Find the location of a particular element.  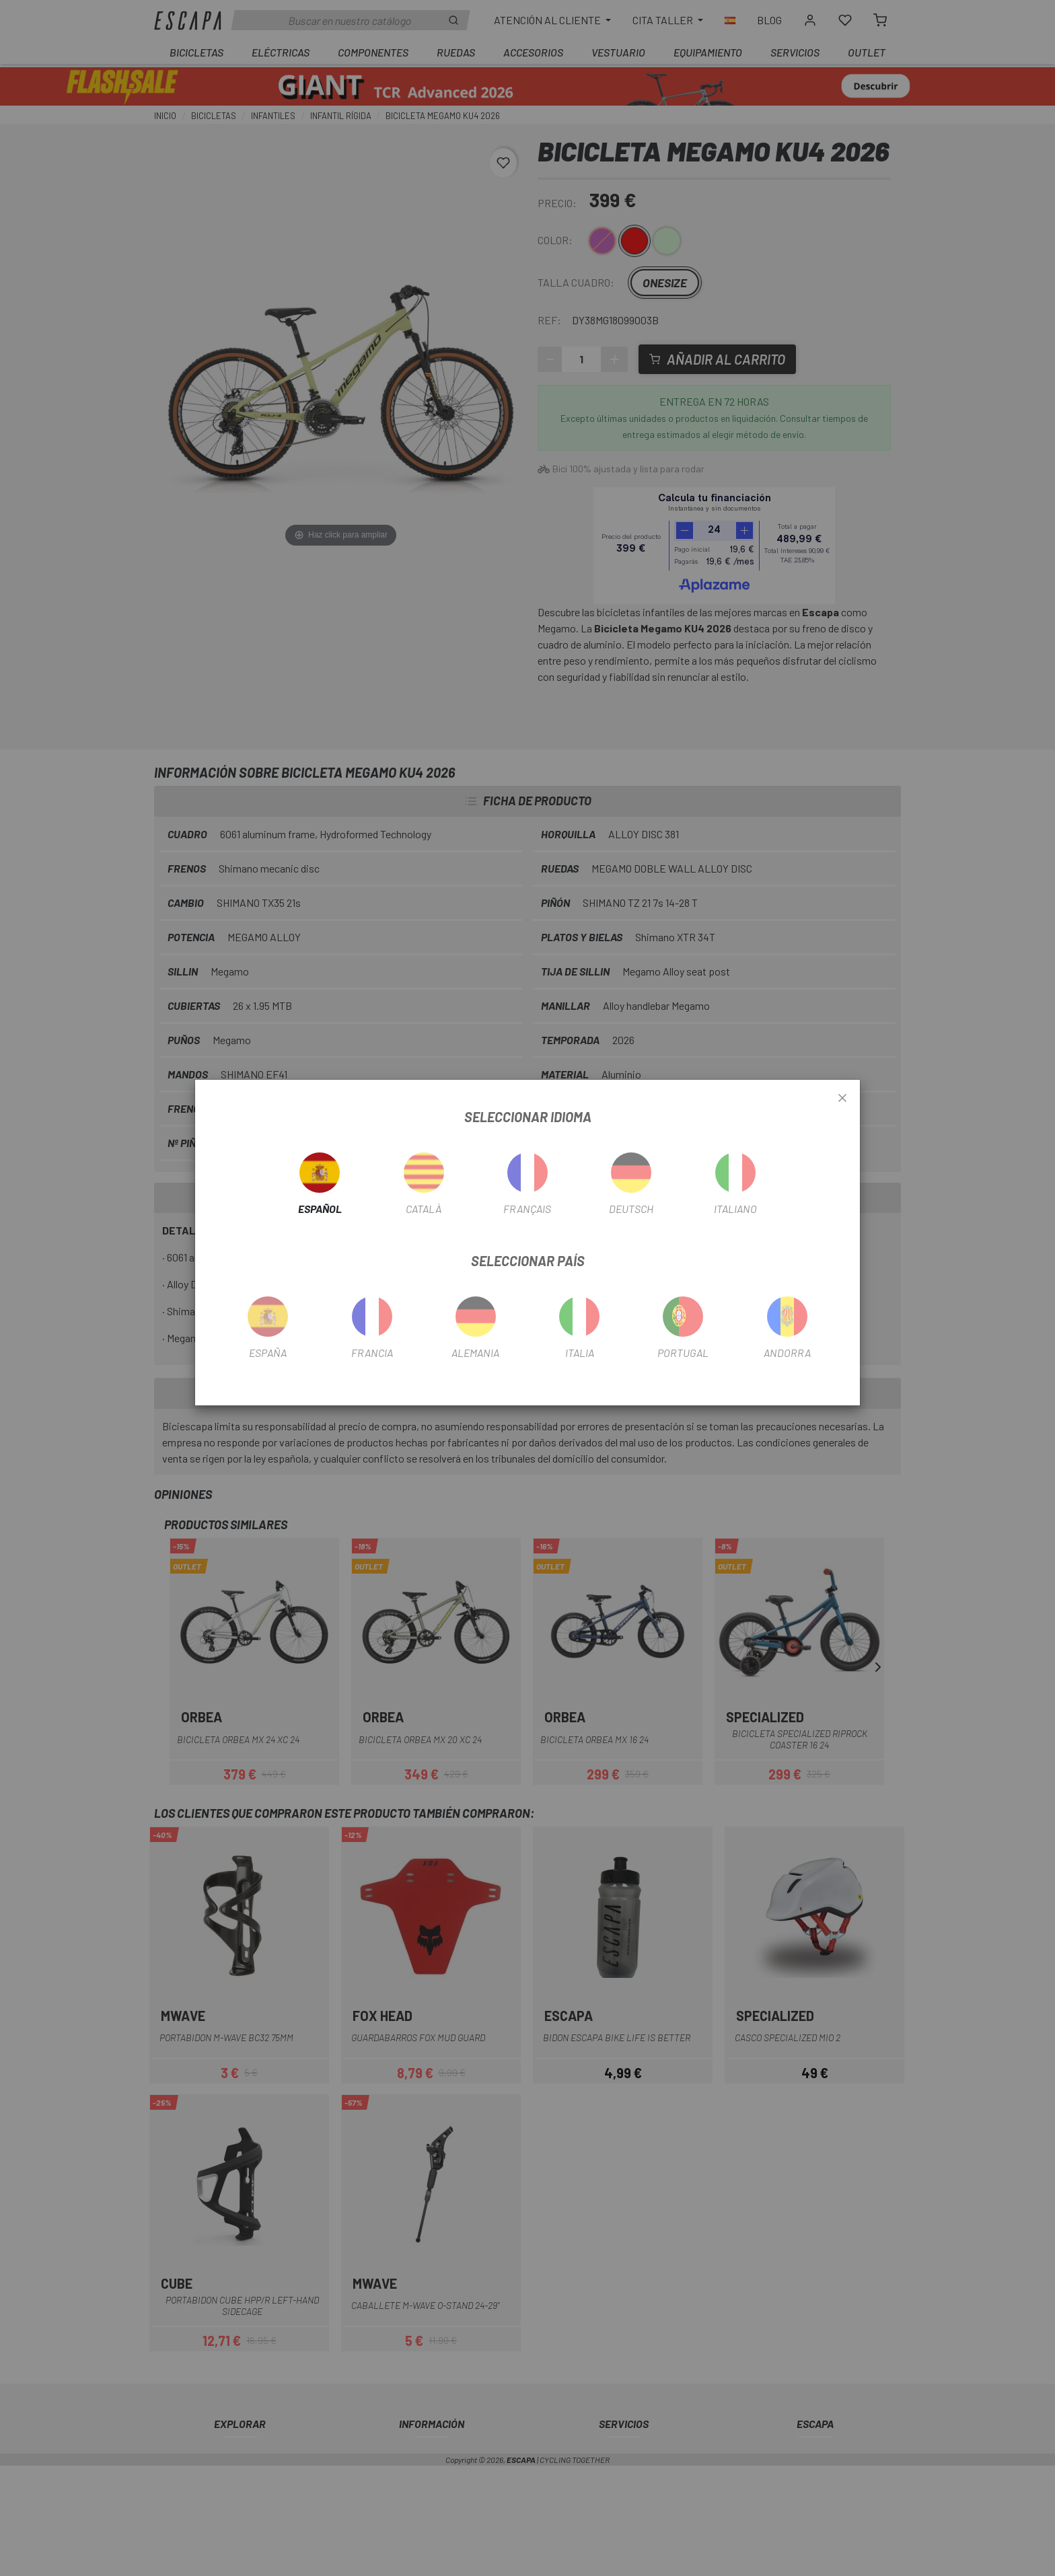

[Close] is located at coordinates (842, 1099).